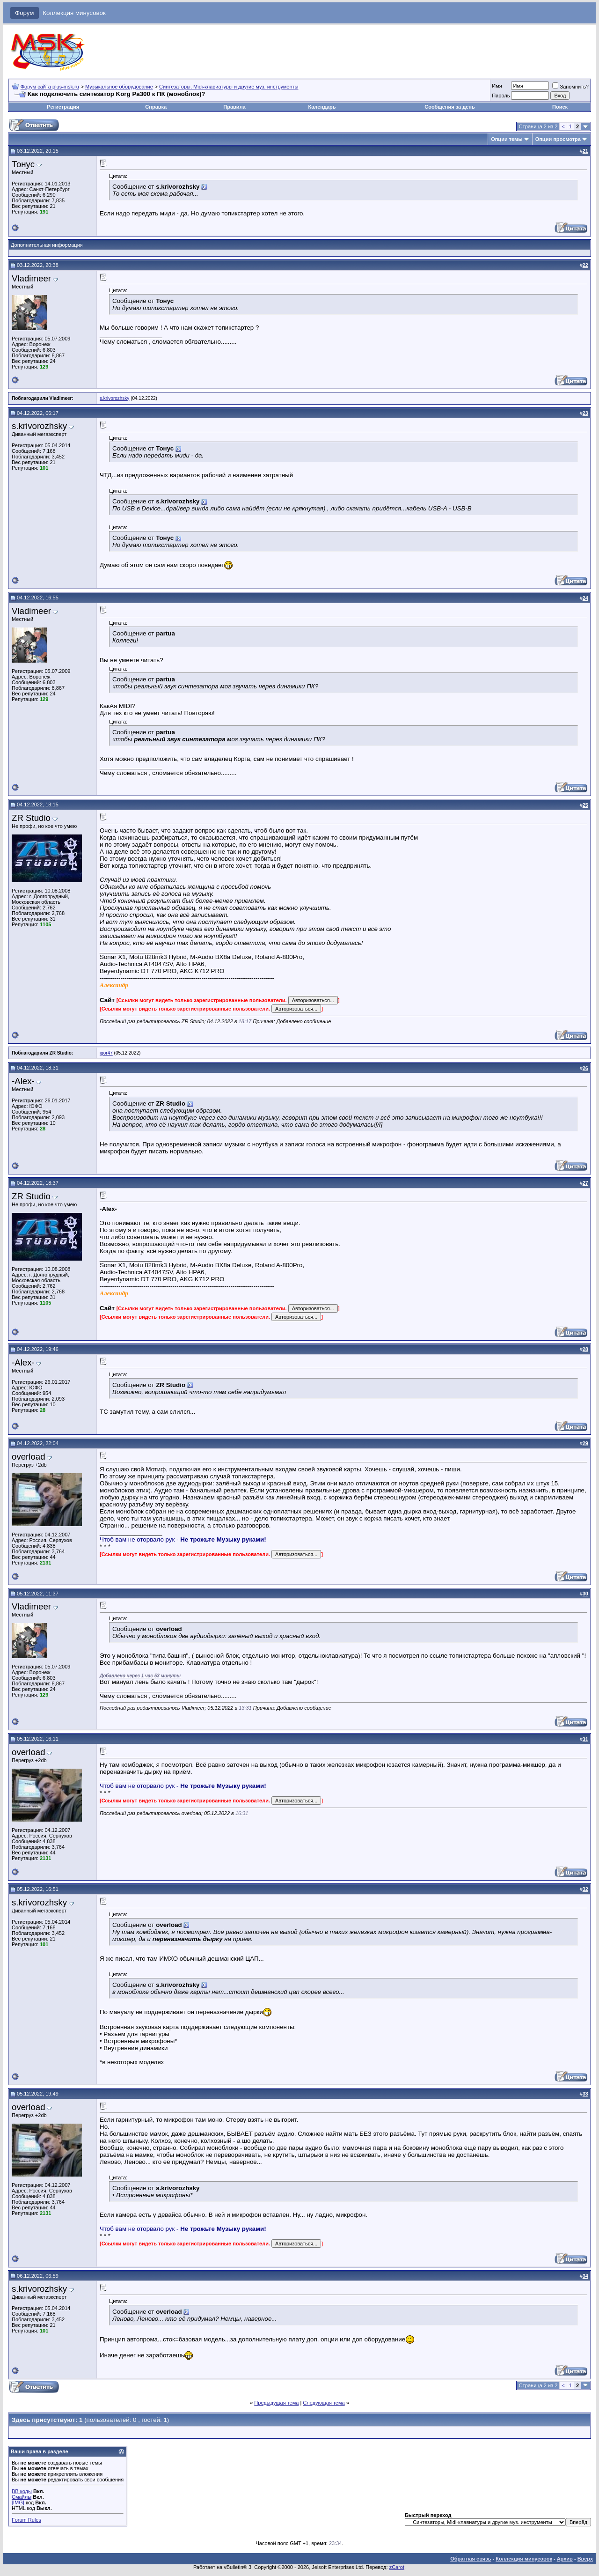  What do you see at coordinates (119, 86) in the screenshot?
I see `Музыкальное оборудование` at bounding box center [119, 86].